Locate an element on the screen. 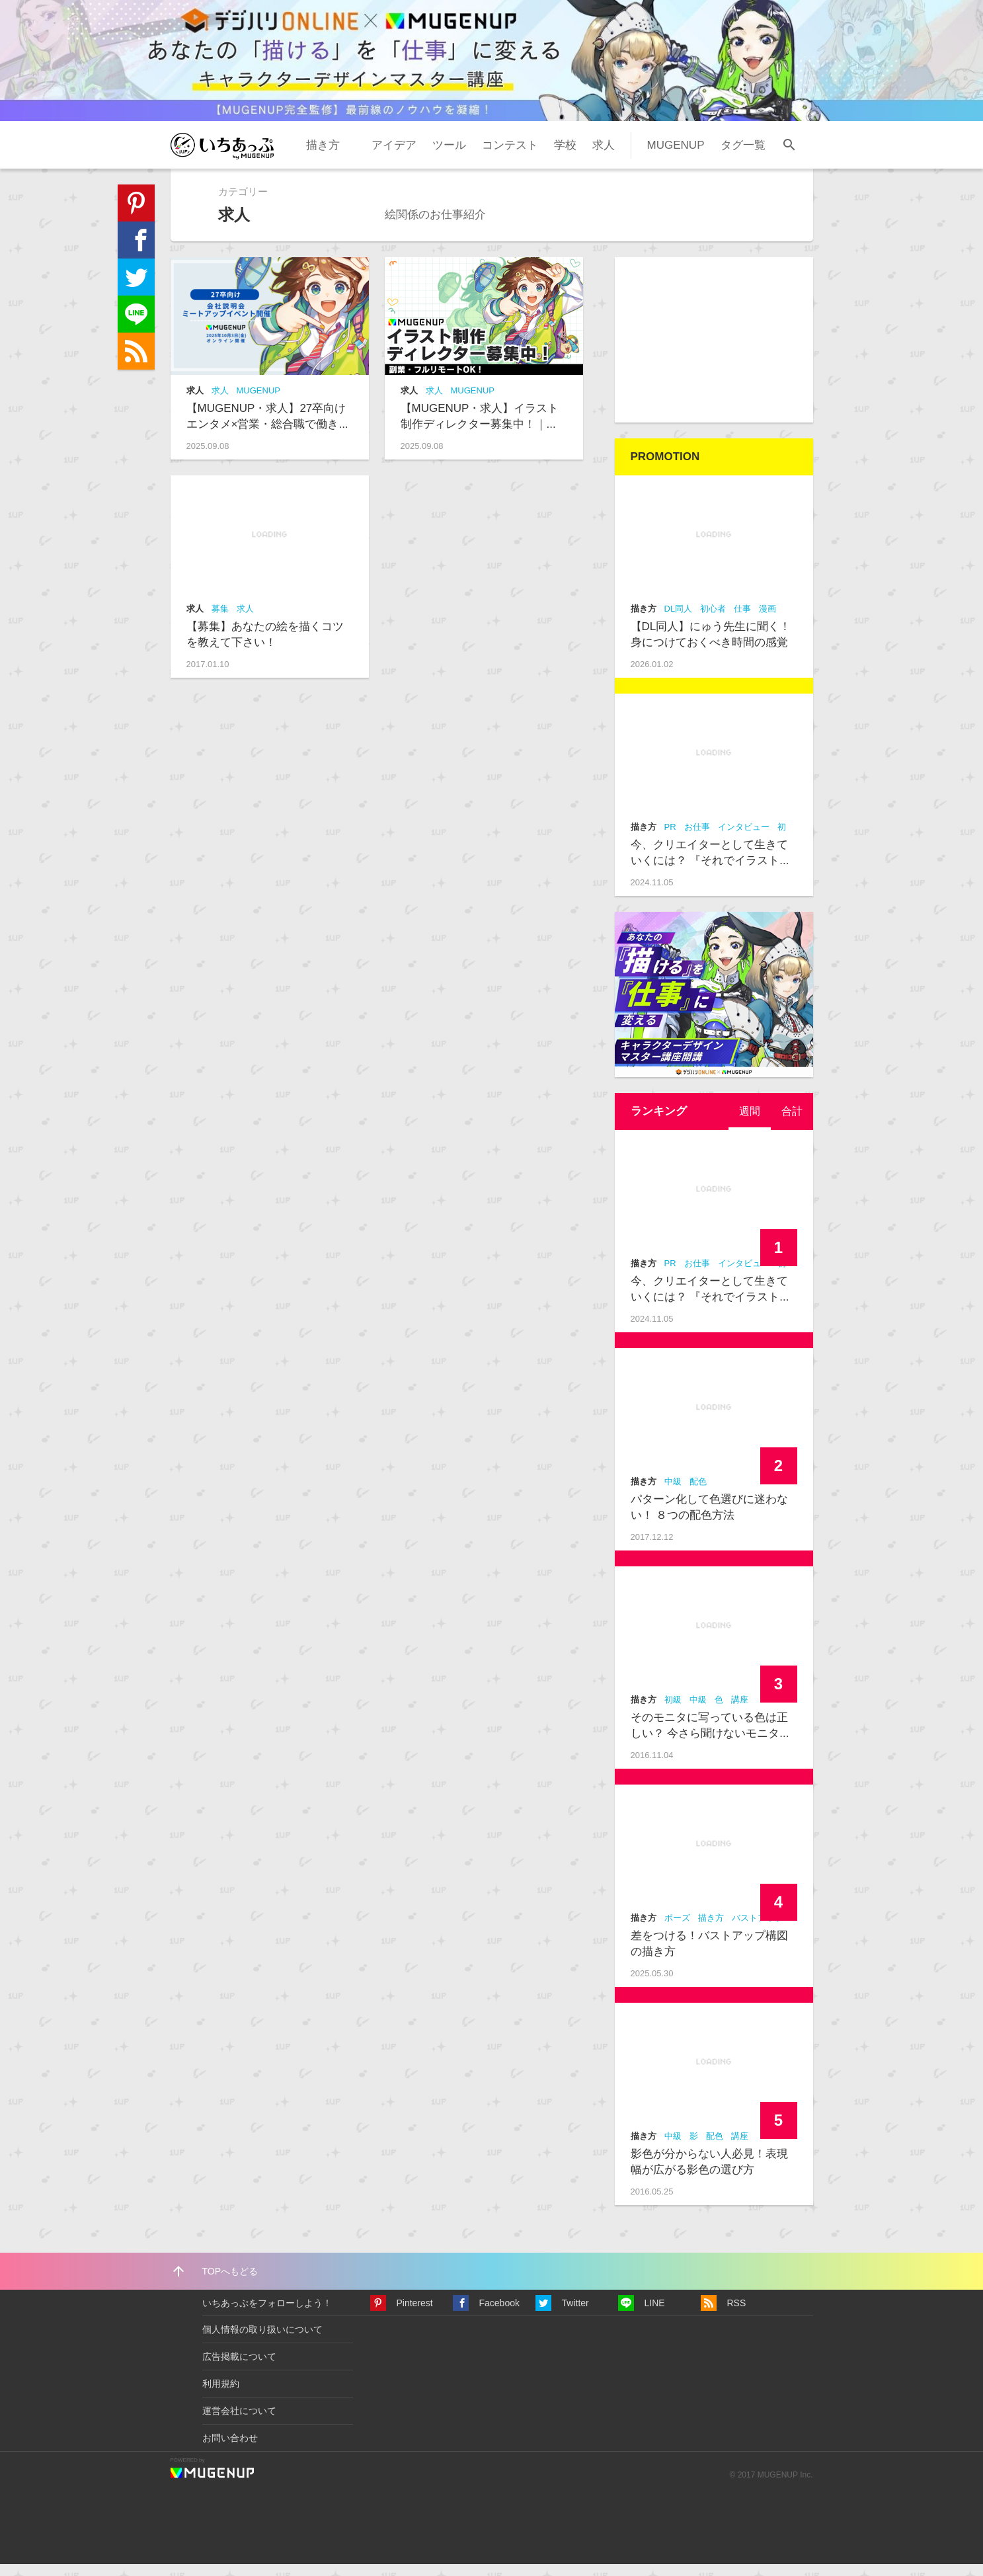  合計 [presentation] is located at coordinates (791, 1123).